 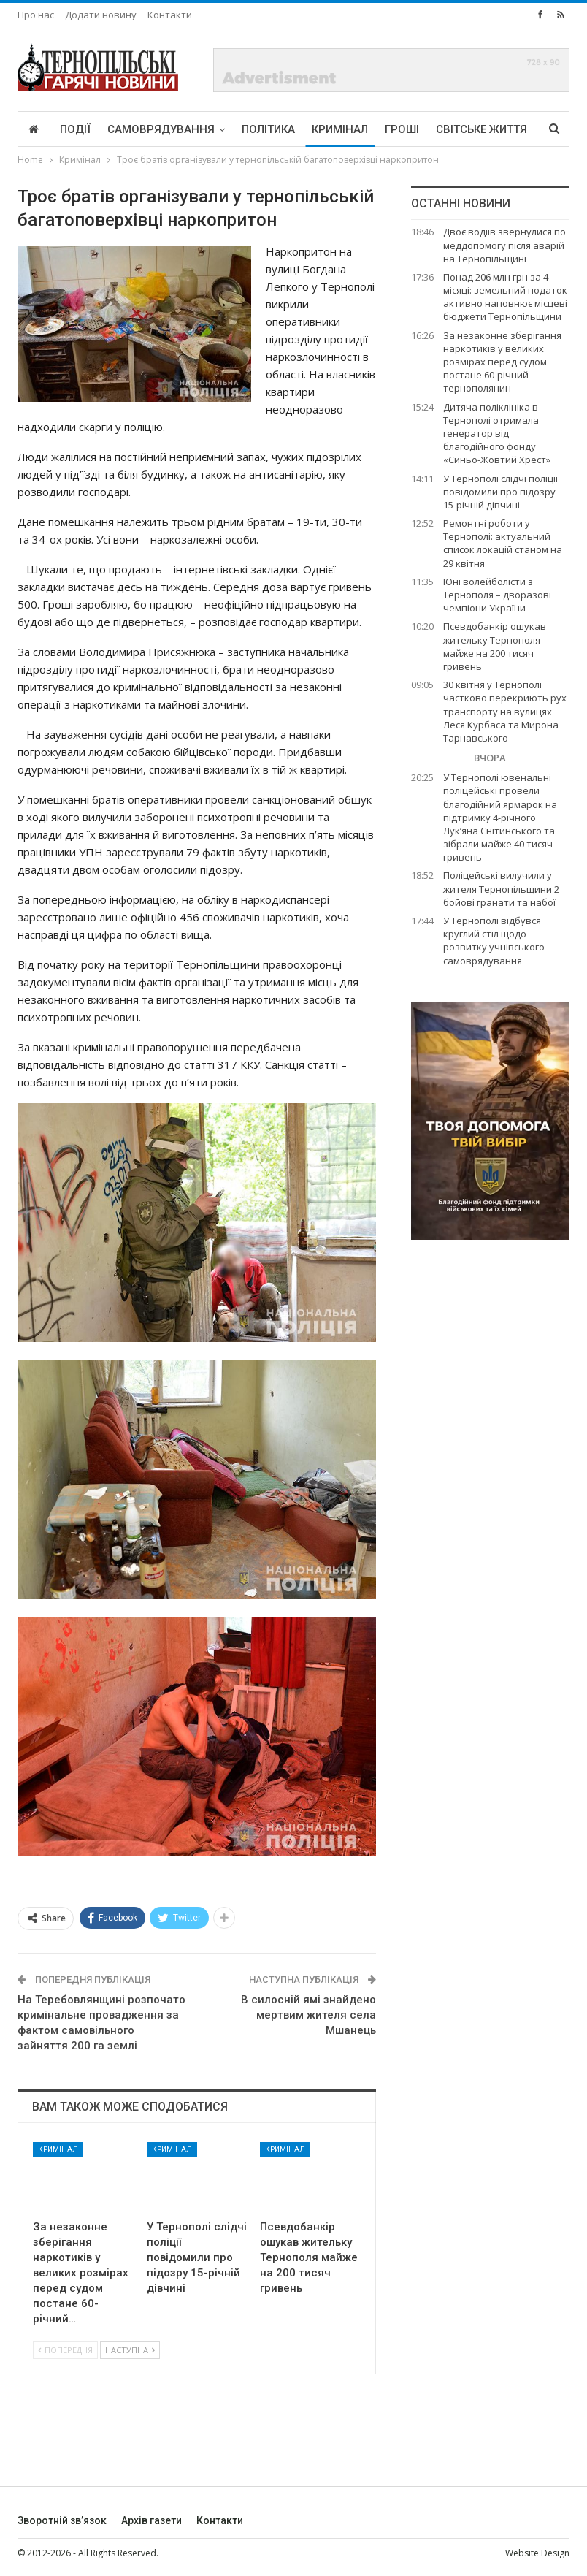 What do you see at coordinates (169, 14) in the screenshot?
I see `Контакти` at bounding box center [169, 14].